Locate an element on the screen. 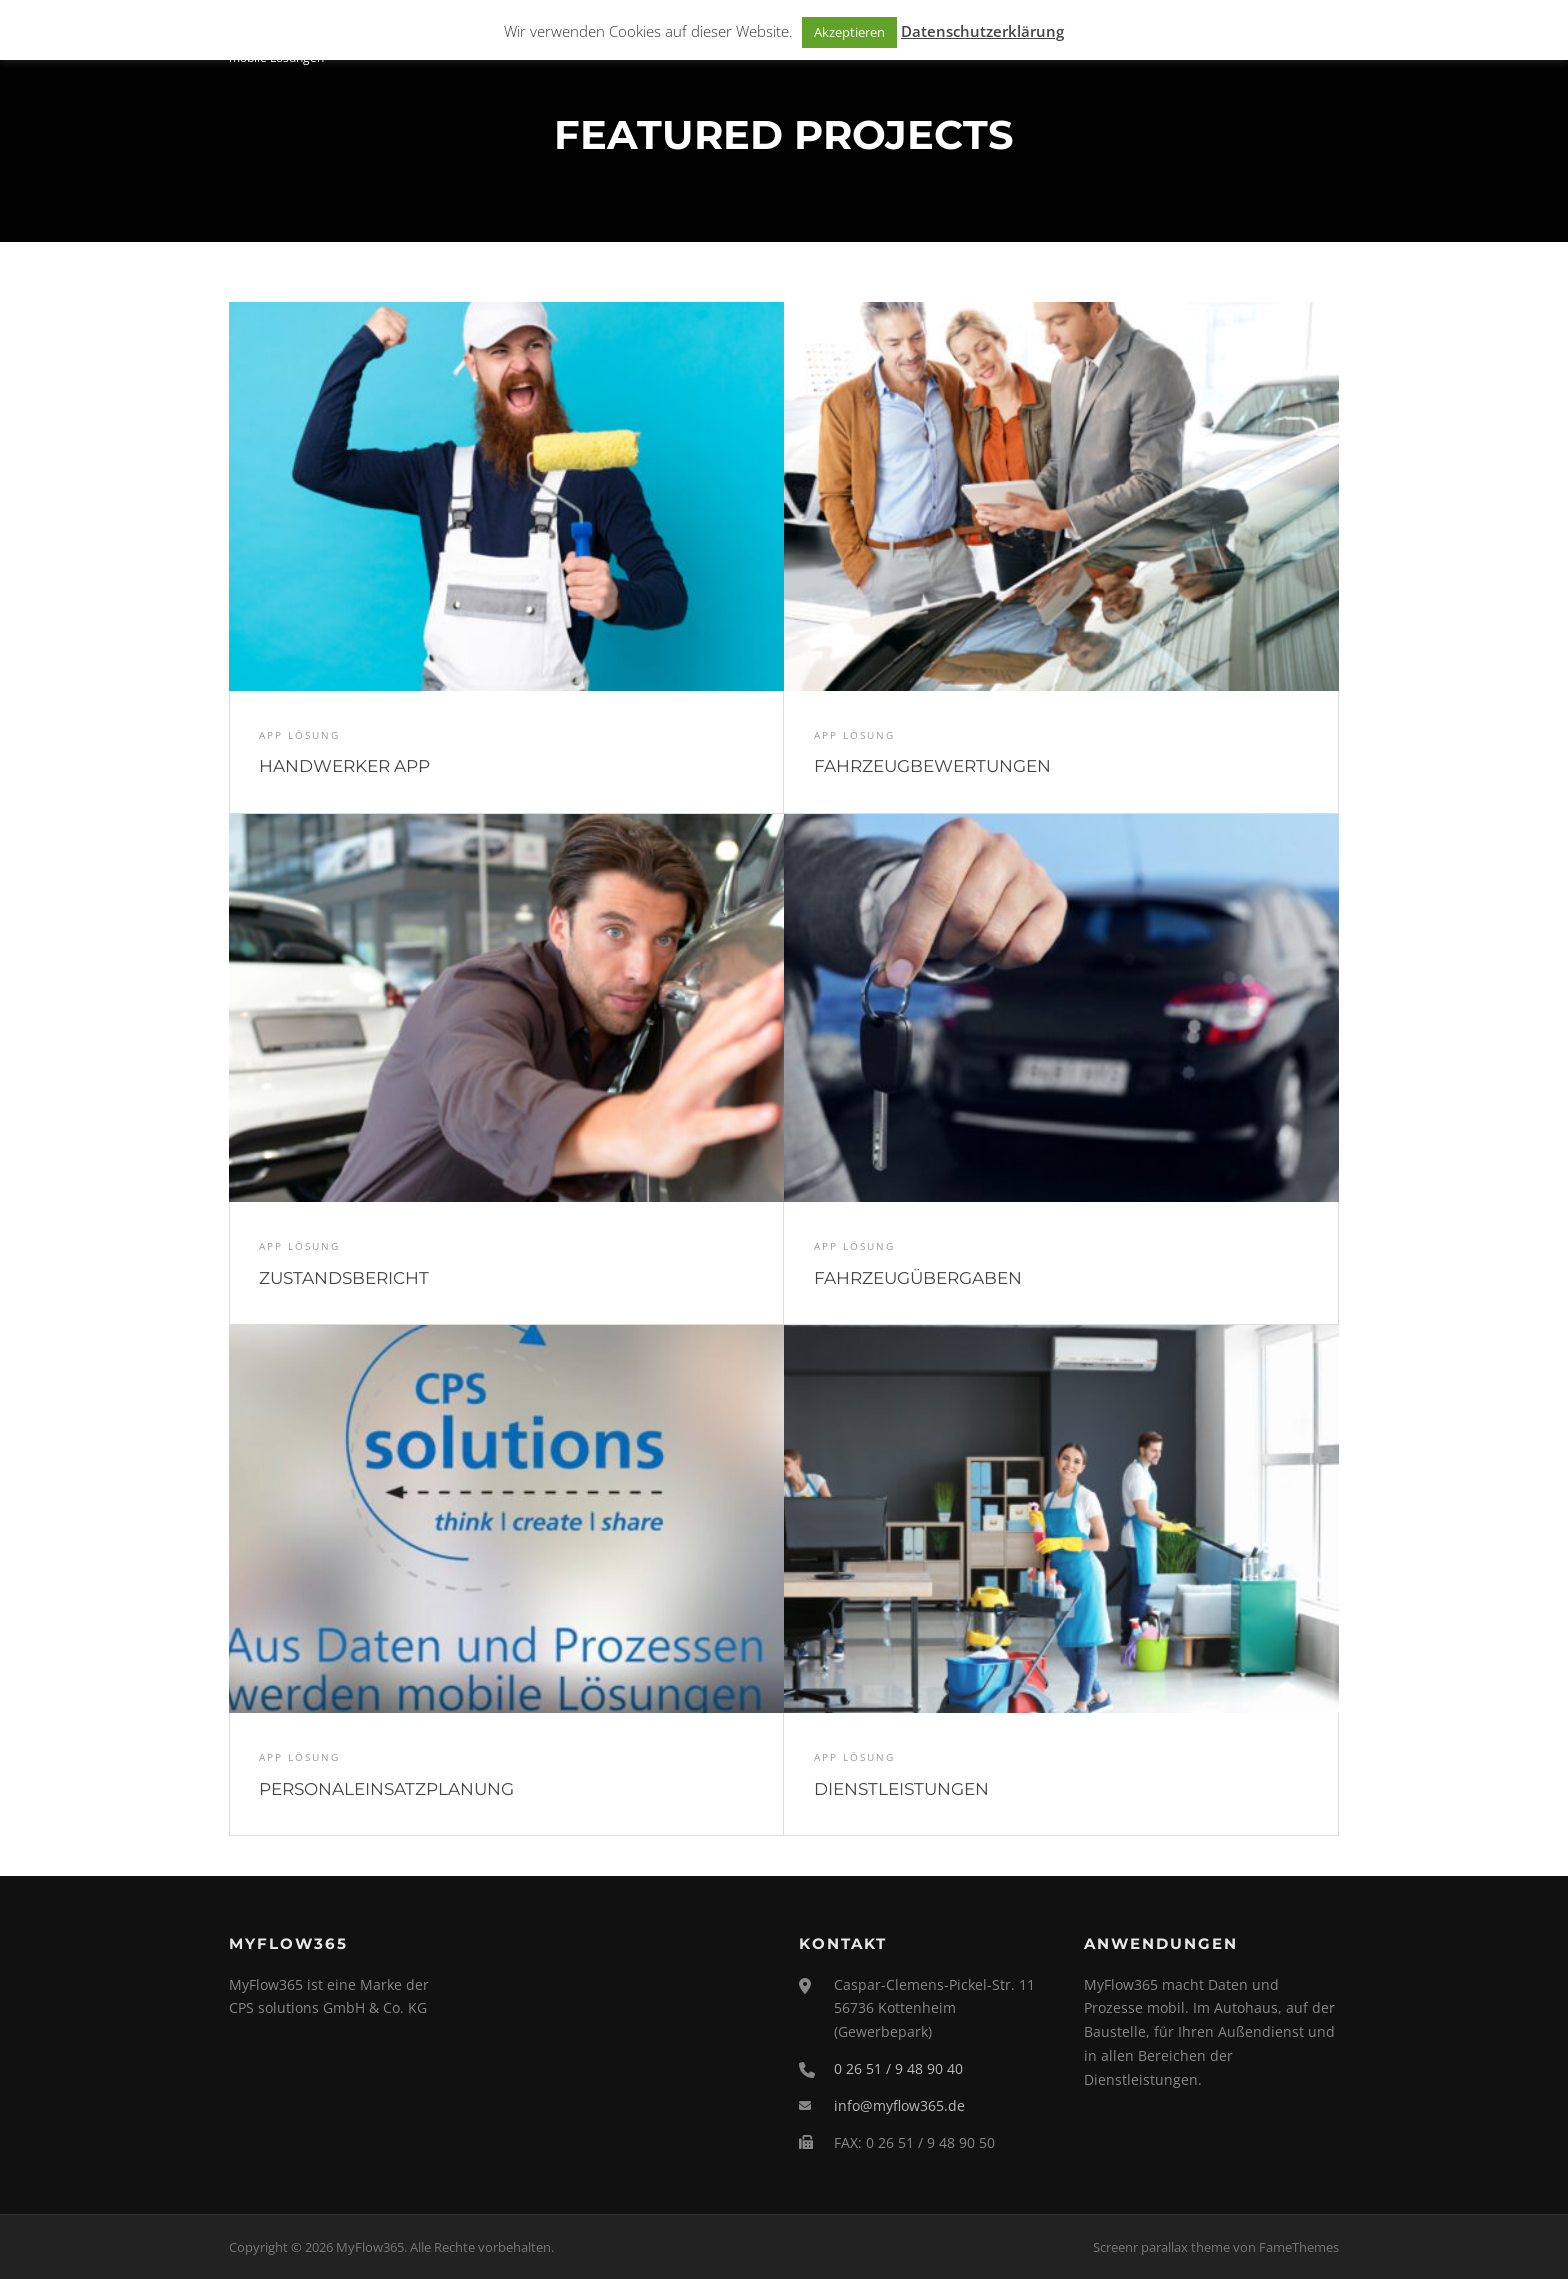  Datenschutzerklärung is located at coordinates (982, 31).